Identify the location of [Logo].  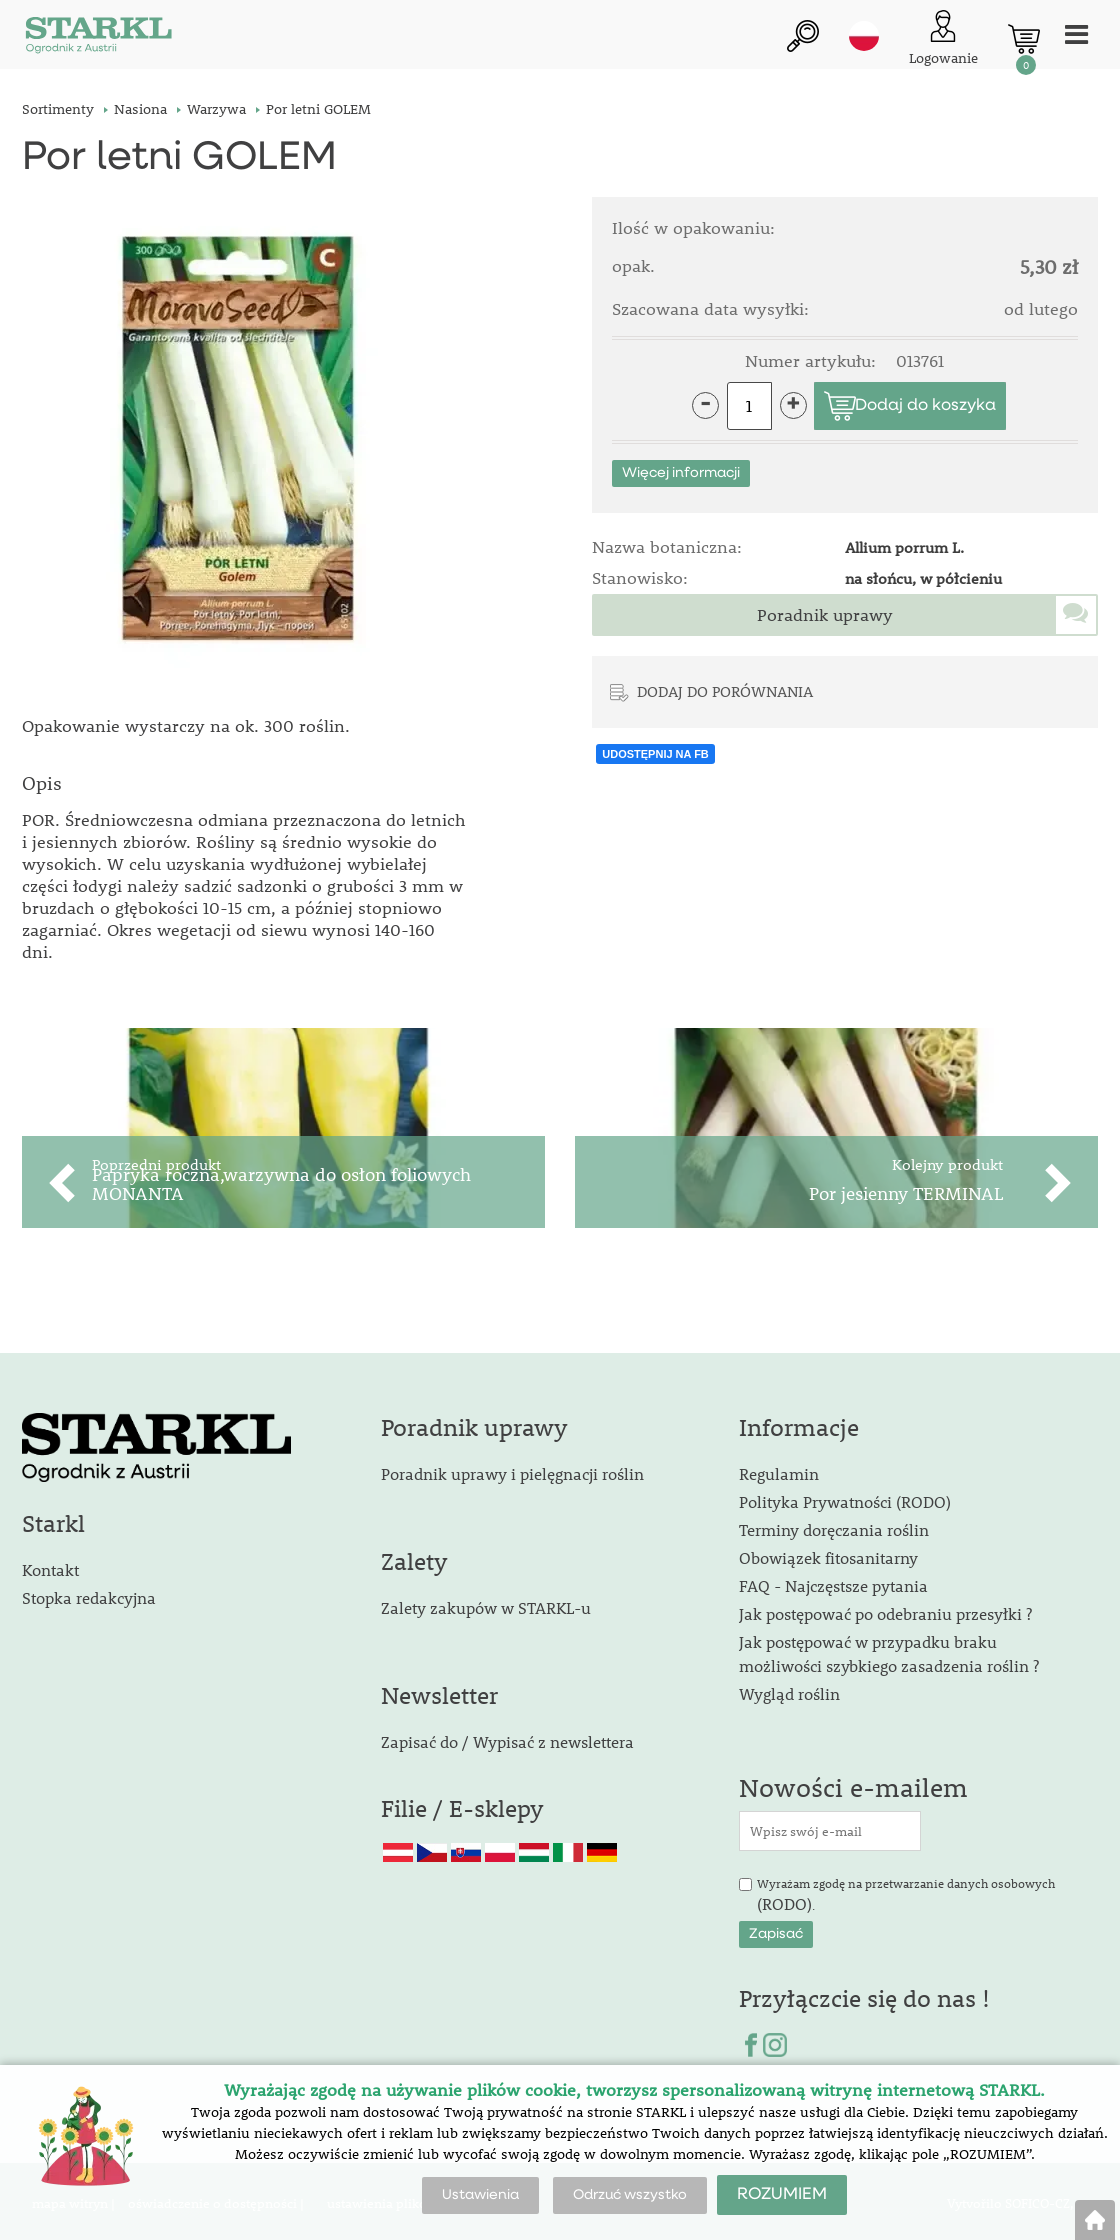
(97, 39).